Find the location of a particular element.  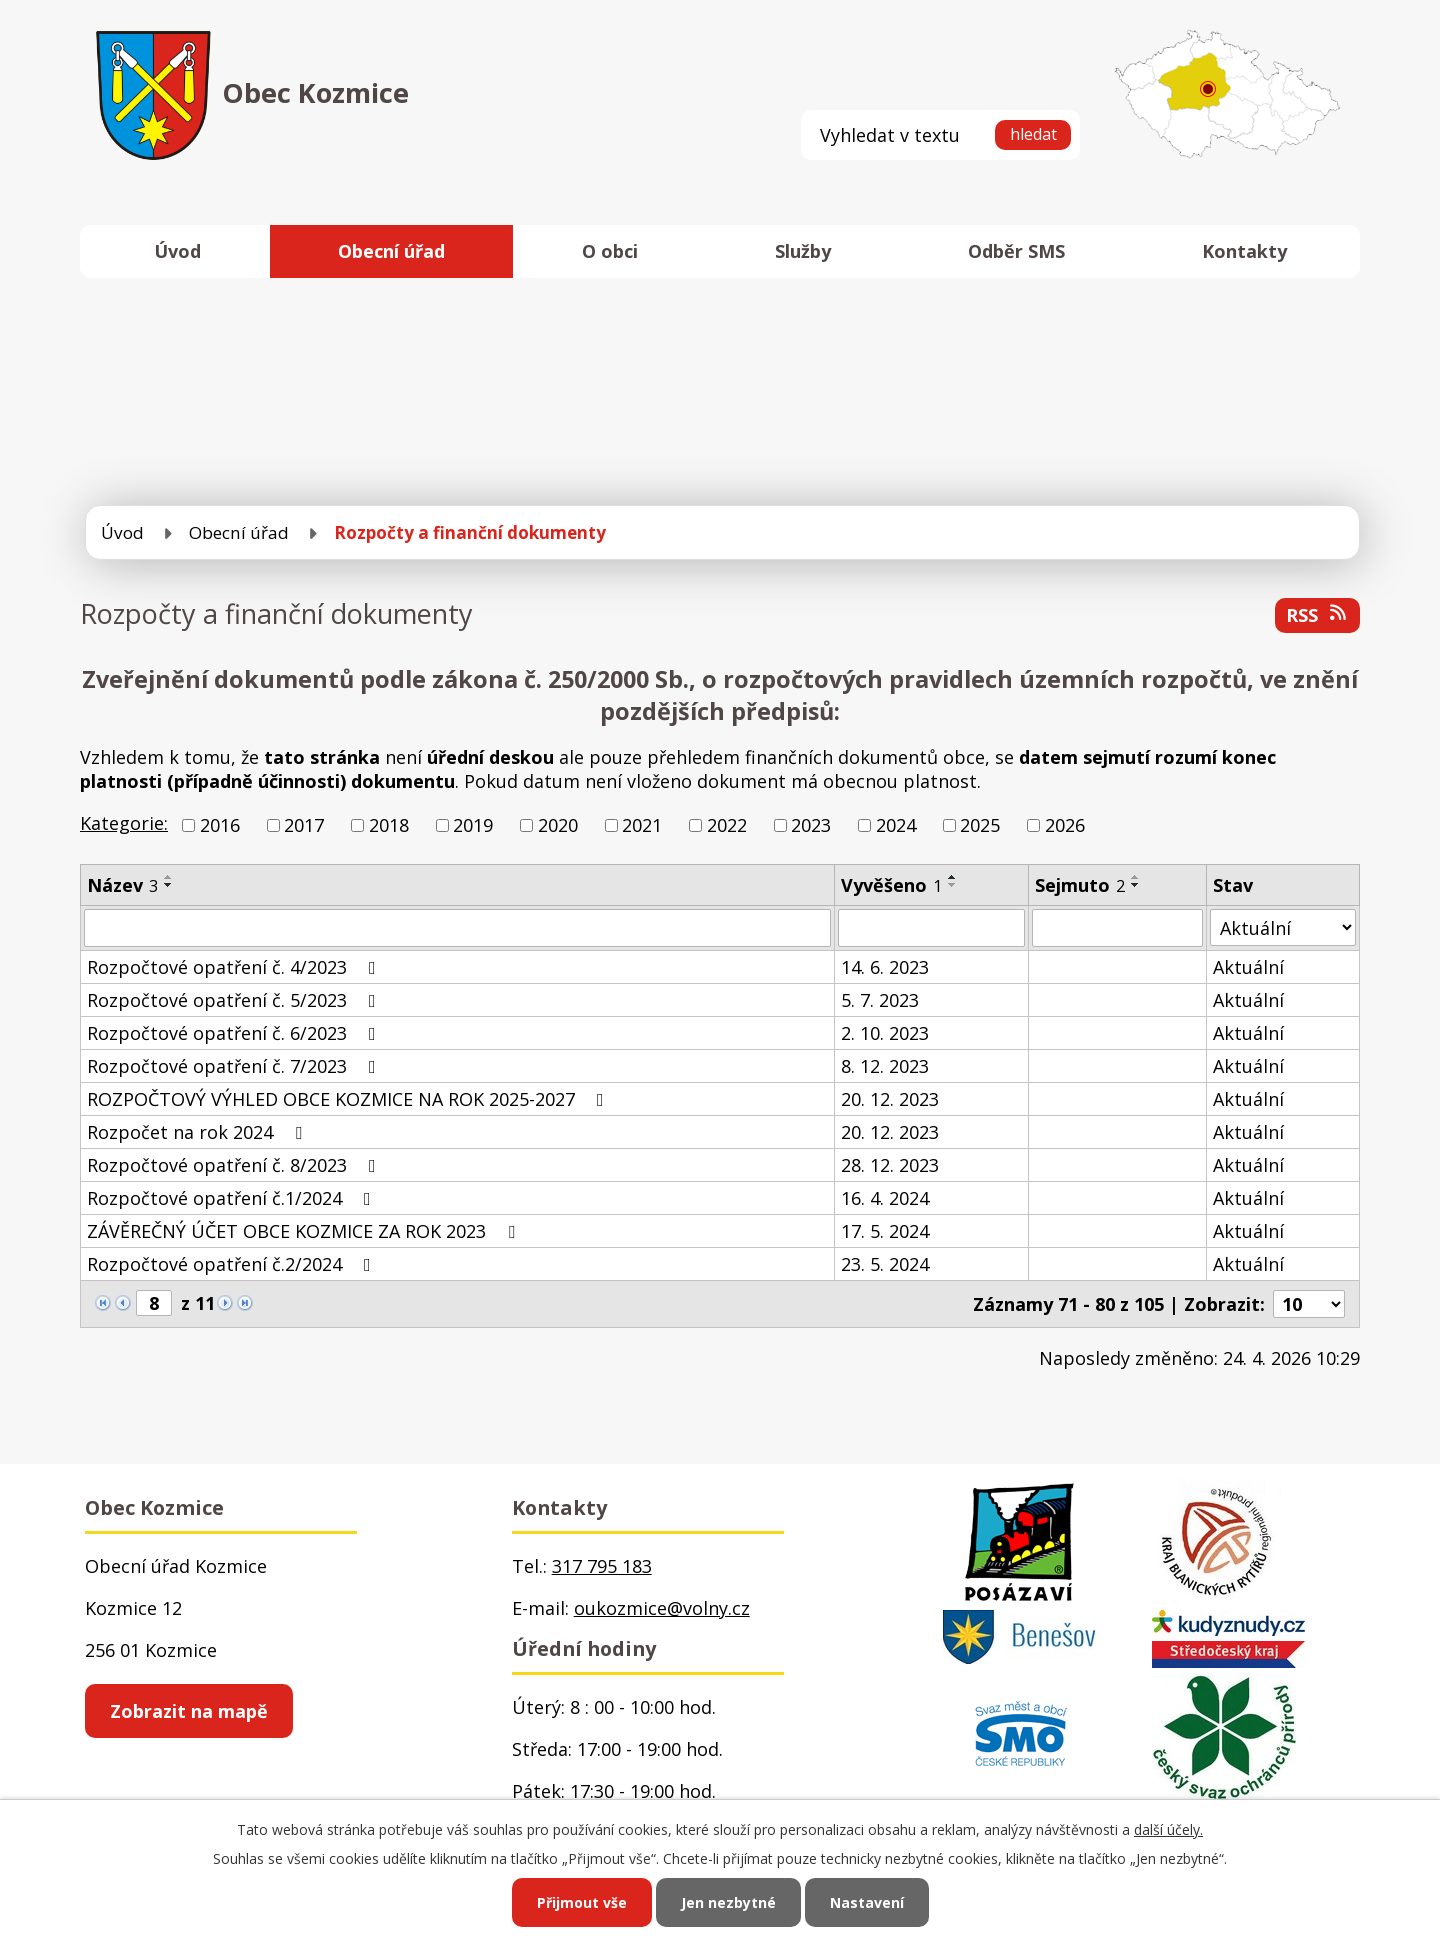

2021 is located at coordinates (642, 825).